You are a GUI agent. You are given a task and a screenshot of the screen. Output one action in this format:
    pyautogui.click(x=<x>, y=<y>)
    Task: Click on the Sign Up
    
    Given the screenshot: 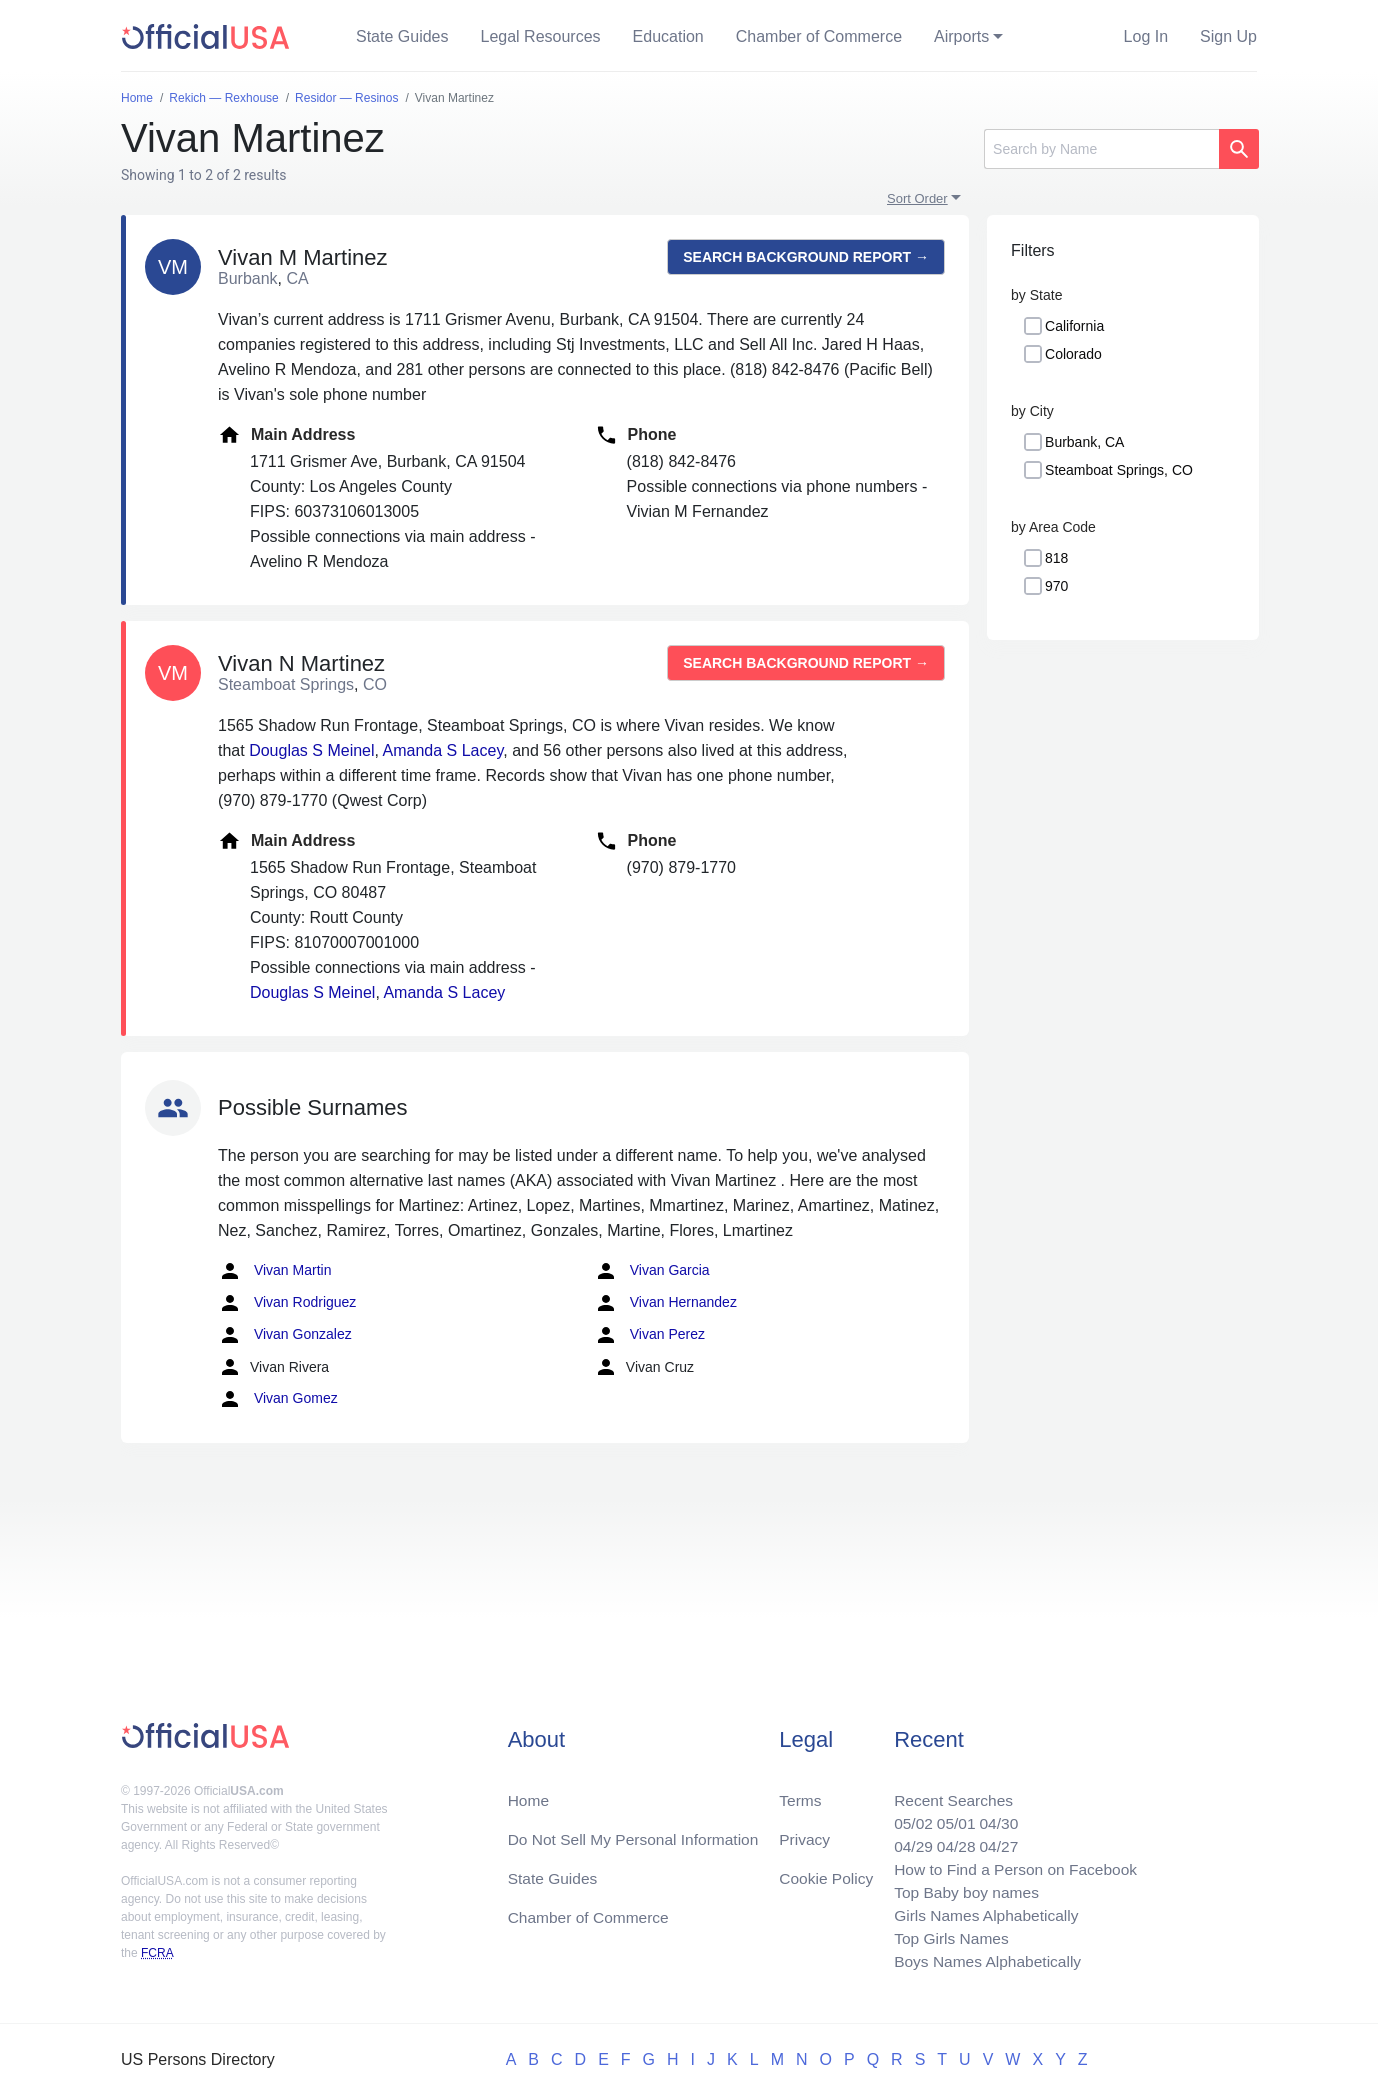 What is the action you would take?
    pyautogui.click(x=1228, y=36)
    